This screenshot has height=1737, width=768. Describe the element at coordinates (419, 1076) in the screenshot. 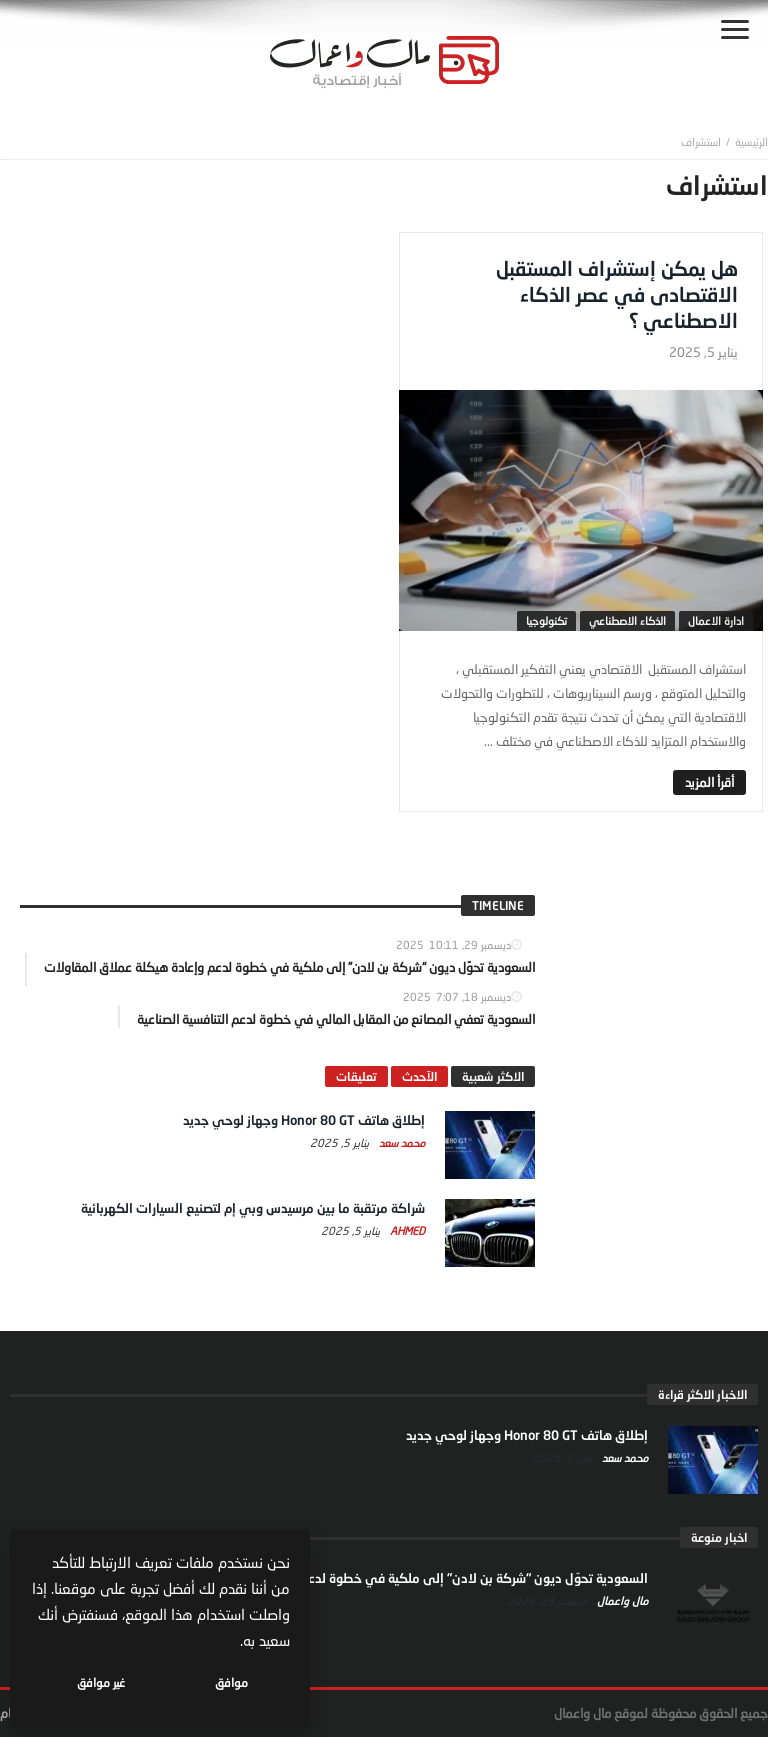

I see `الآحدث` at that location.